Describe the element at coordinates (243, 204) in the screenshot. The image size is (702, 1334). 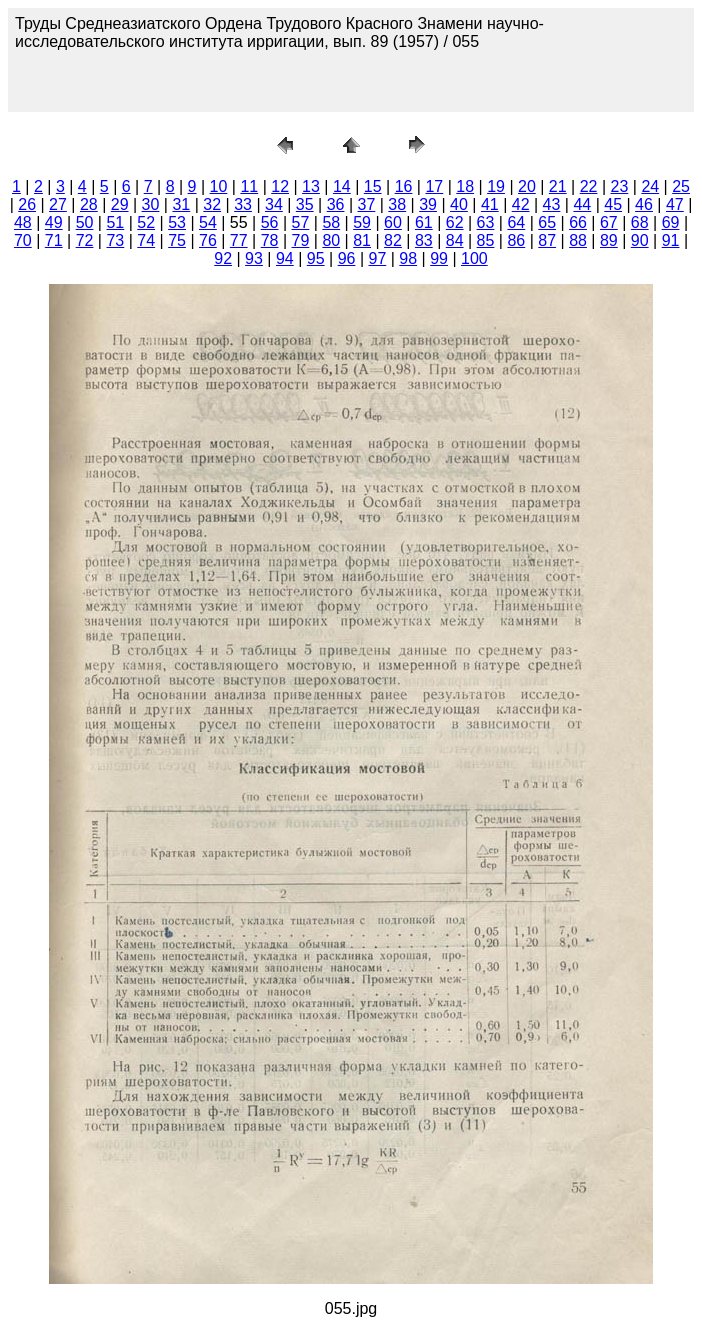
I see `33` at that location.